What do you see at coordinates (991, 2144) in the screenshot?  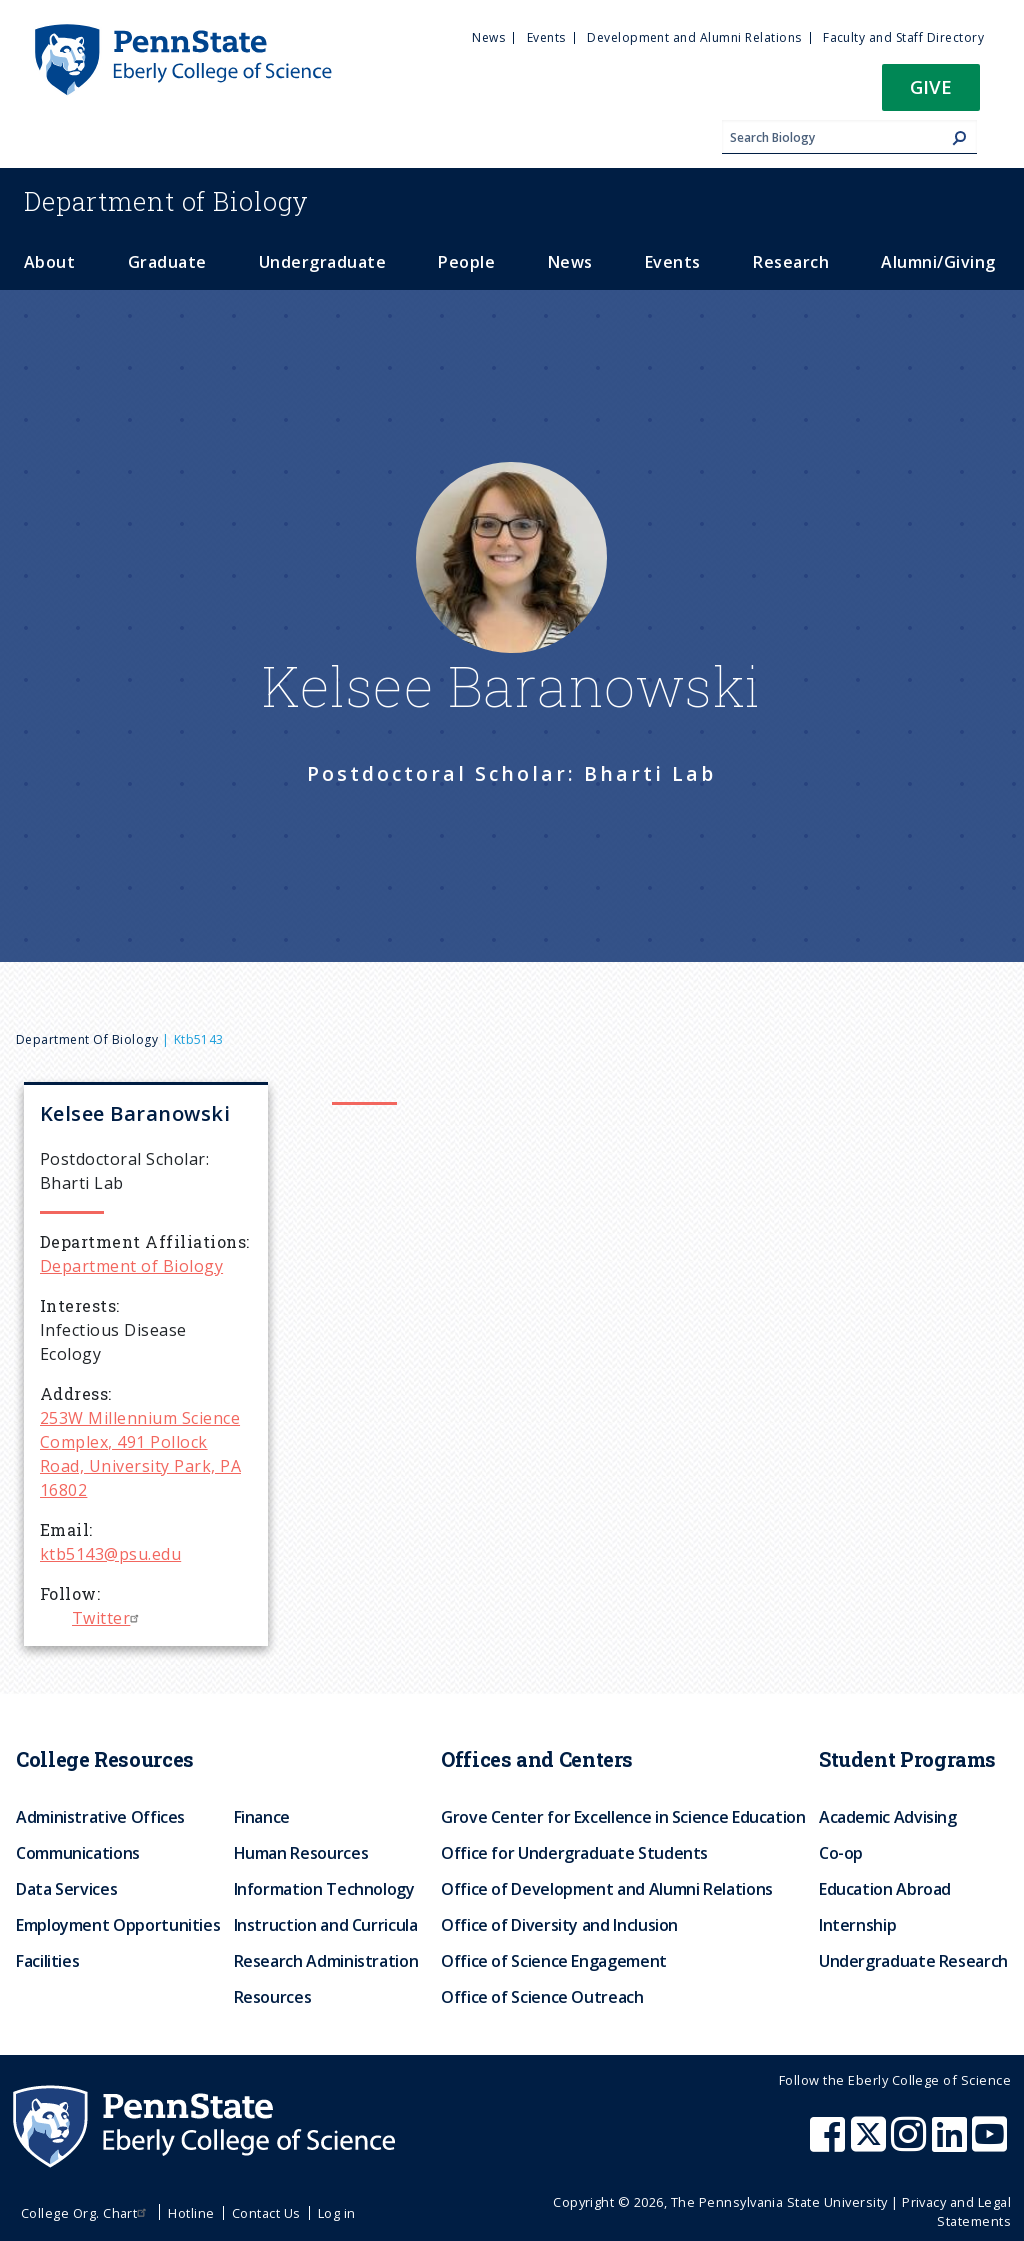 I see `[Penn State Eberly College of Science Youtube]` at bounding box center [991, 2144].